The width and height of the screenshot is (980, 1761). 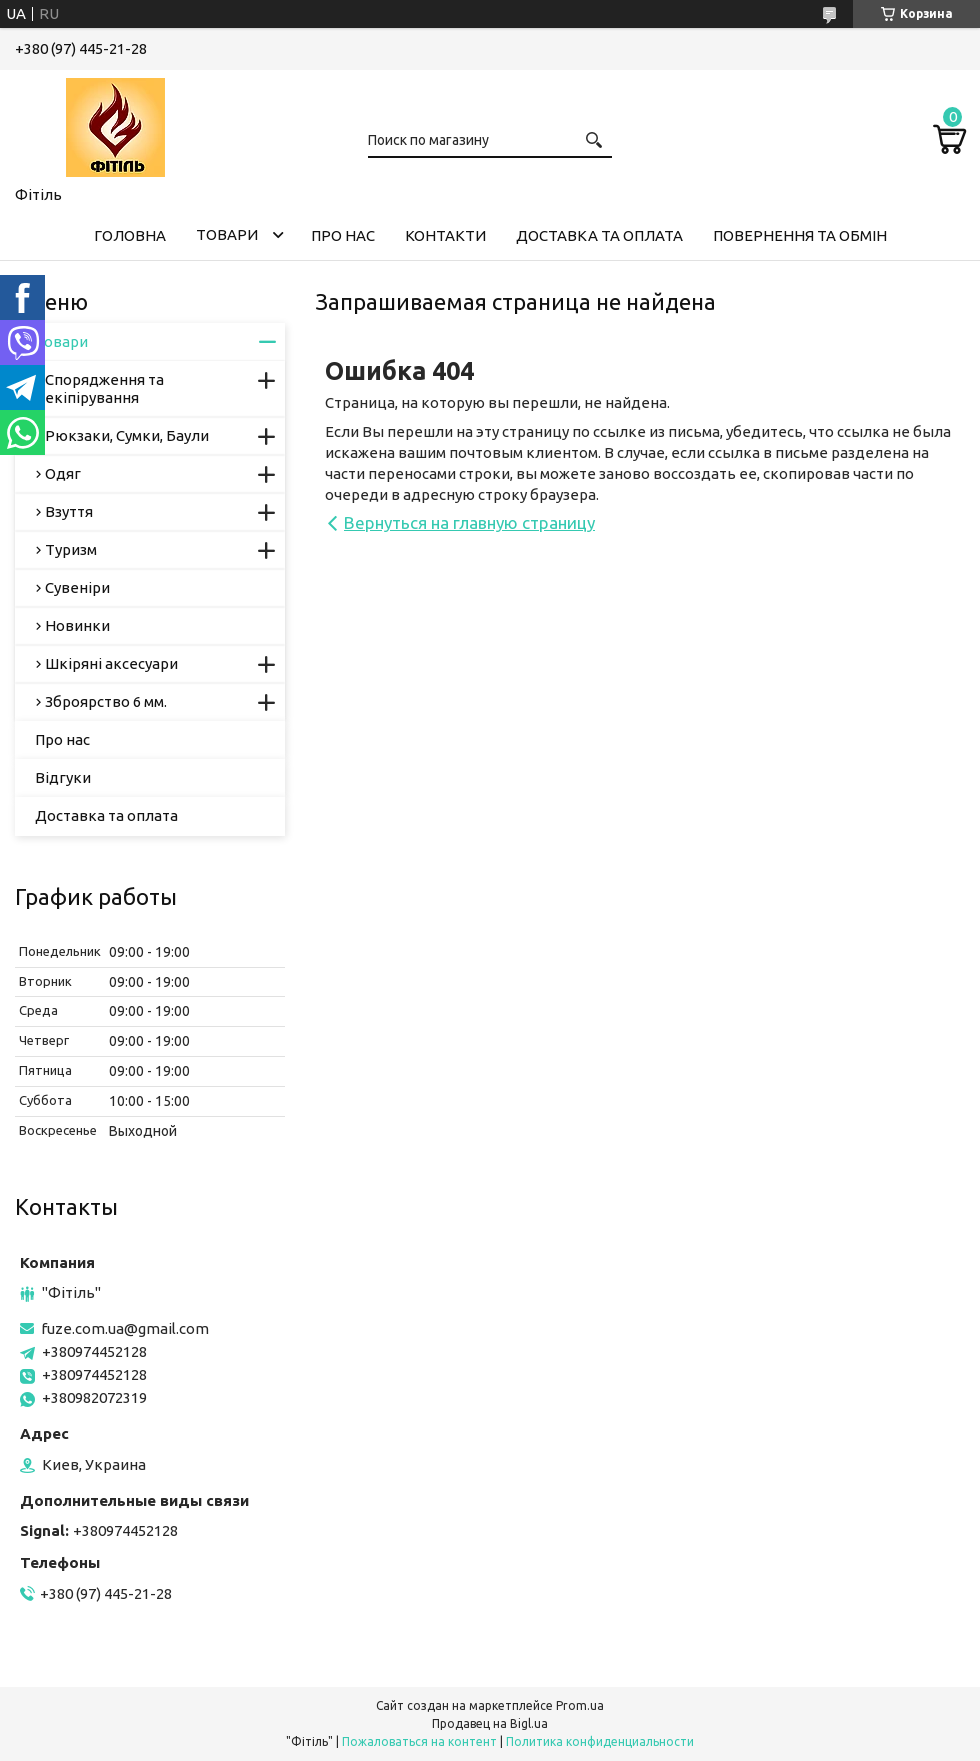 What do you see at coordinates (71, 549) in the screenshot?
I see `Туризм` at bounding box center [71, 549].